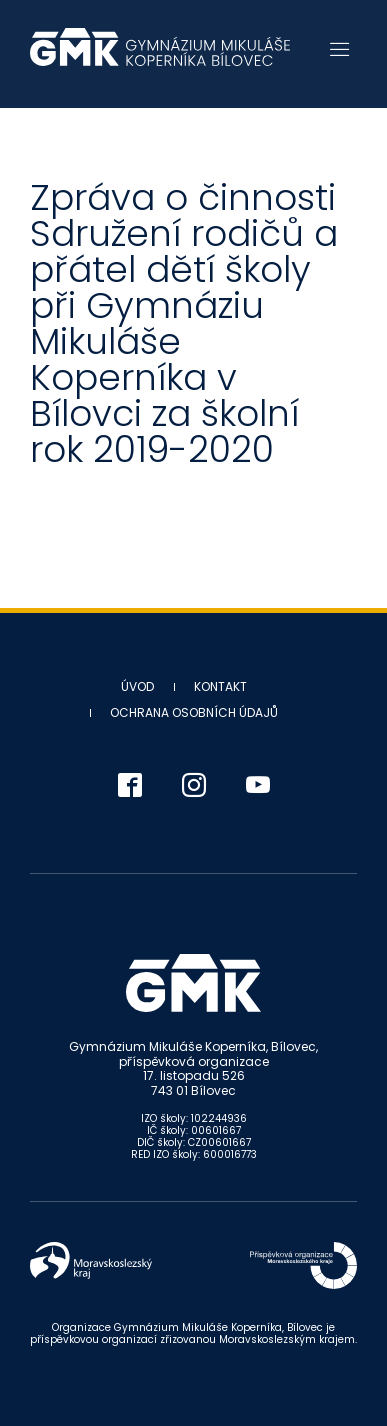 The width and height of the screenshot is (387, 1426). What do you see at coordinates (220, 686) in the screenshot?
I see `Kontakt` at bounding box center [220, 686].